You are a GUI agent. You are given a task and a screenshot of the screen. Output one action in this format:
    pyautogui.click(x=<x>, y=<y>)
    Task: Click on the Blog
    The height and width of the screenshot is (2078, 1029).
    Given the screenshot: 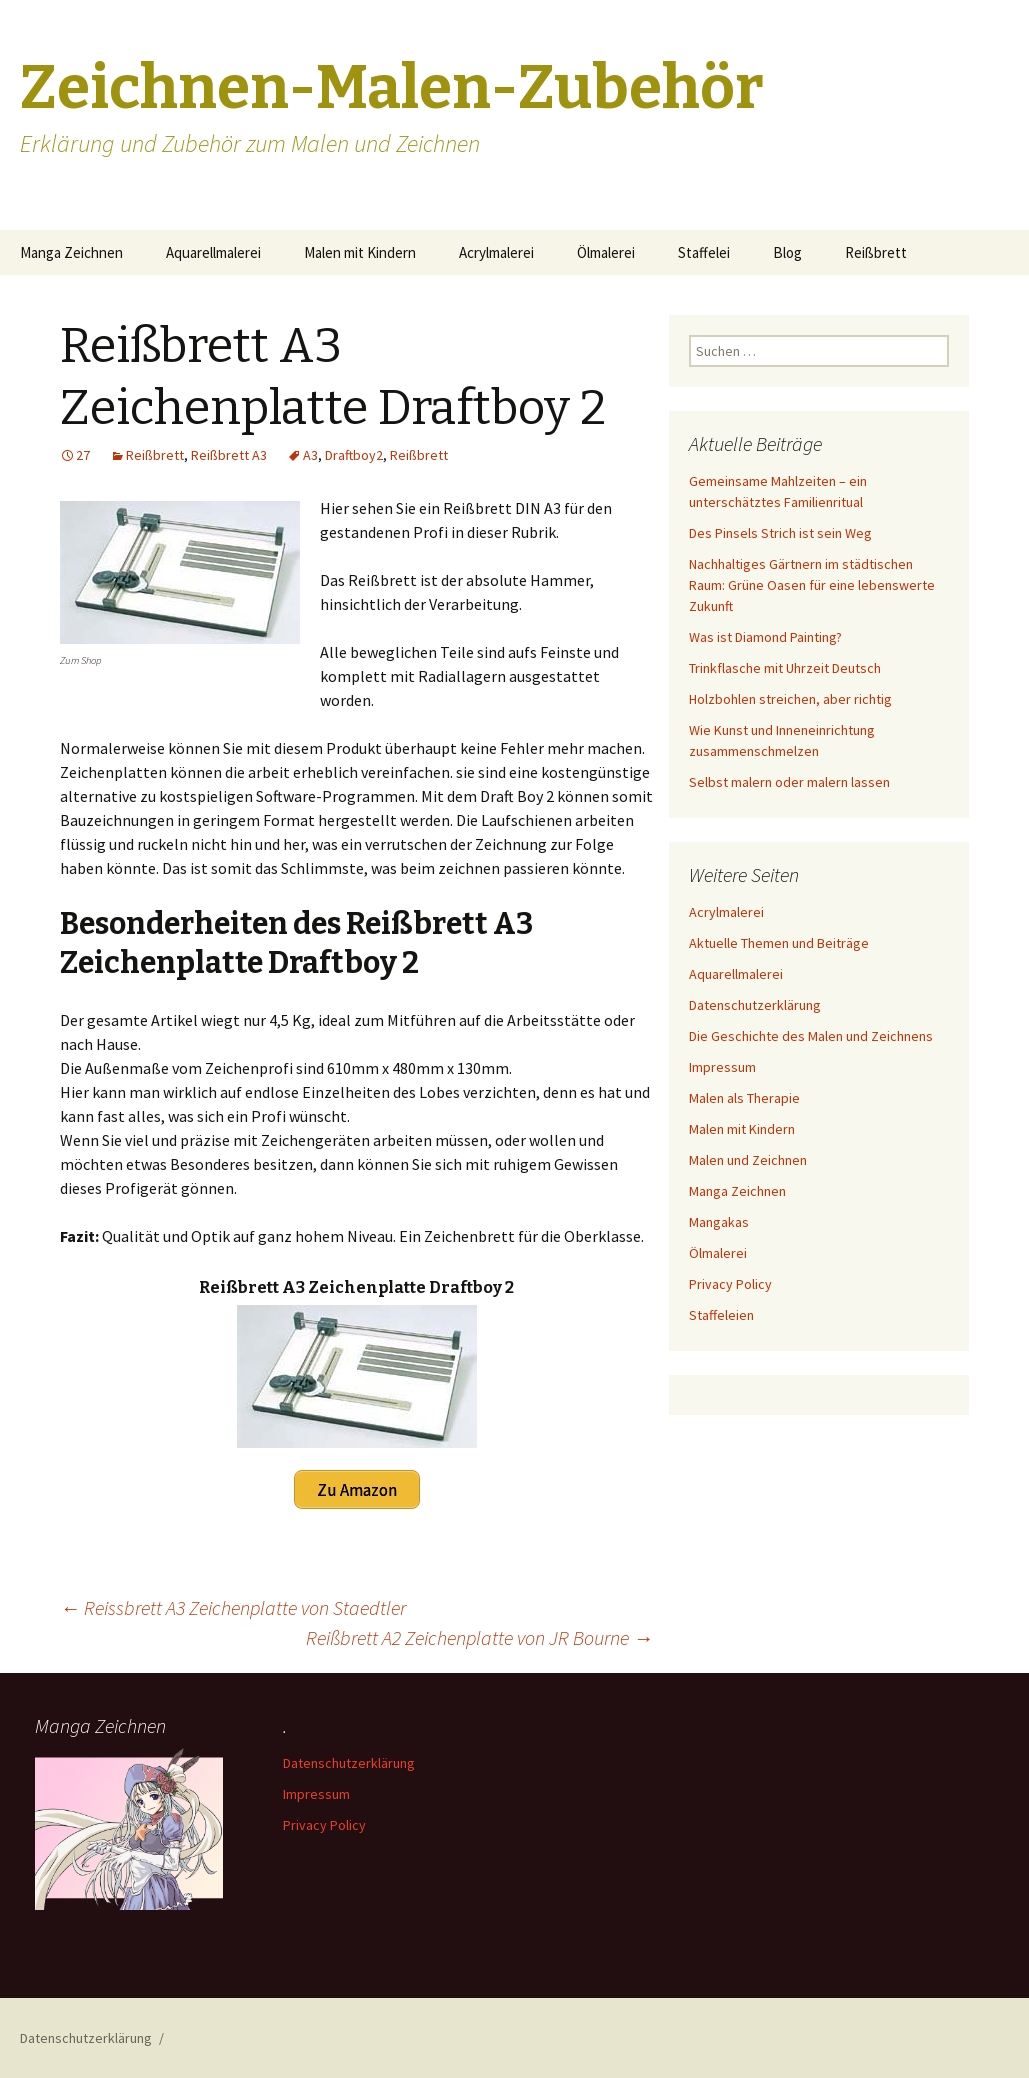 What is the action you would take?
    pyautogui.click(x=787, y=252)
    